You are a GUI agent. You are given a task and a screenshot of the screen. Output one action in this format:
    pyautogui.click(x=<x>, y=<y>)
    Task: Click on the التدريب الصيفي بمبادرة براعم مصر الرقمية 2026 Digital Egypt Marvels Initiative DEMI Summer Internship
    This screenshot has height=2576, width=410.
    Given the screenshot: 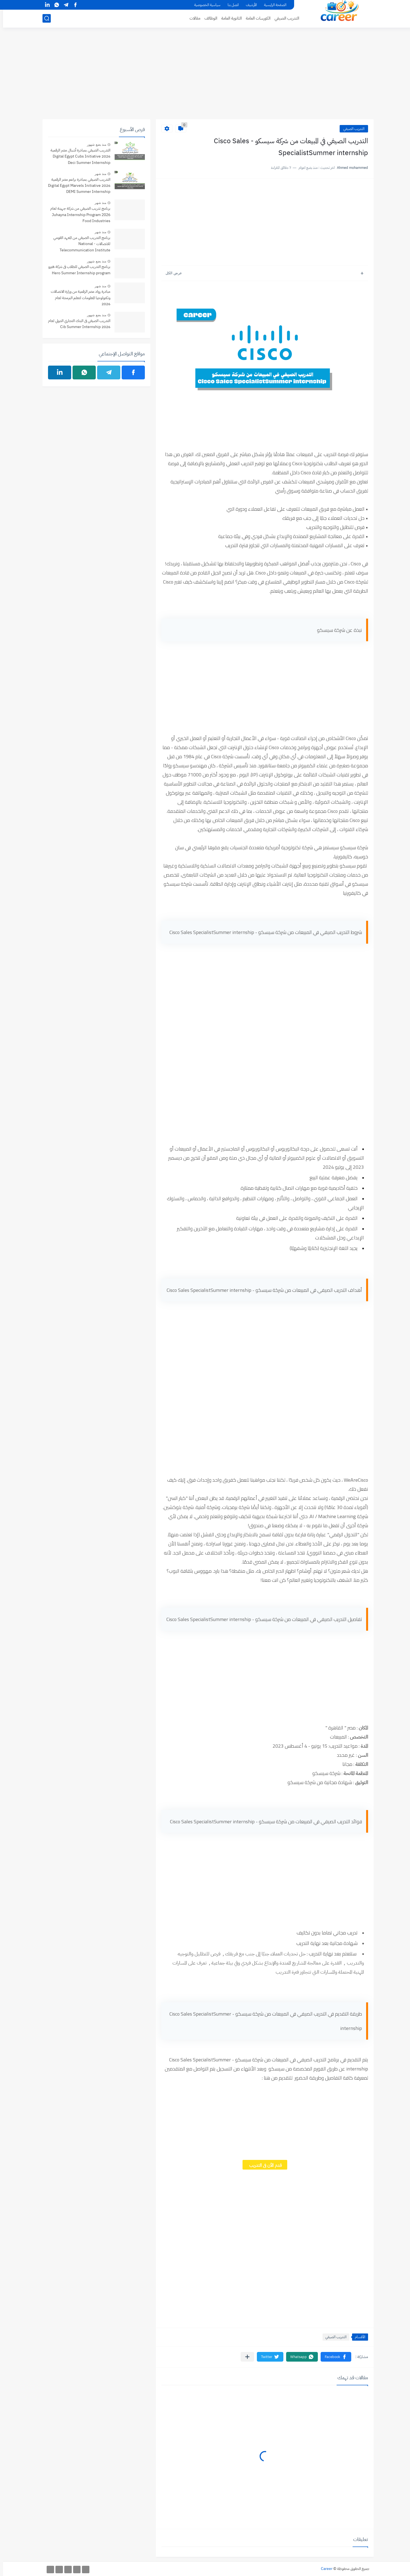 What is the action you would take?
    pyautogui.click(x=76, y=186)
    